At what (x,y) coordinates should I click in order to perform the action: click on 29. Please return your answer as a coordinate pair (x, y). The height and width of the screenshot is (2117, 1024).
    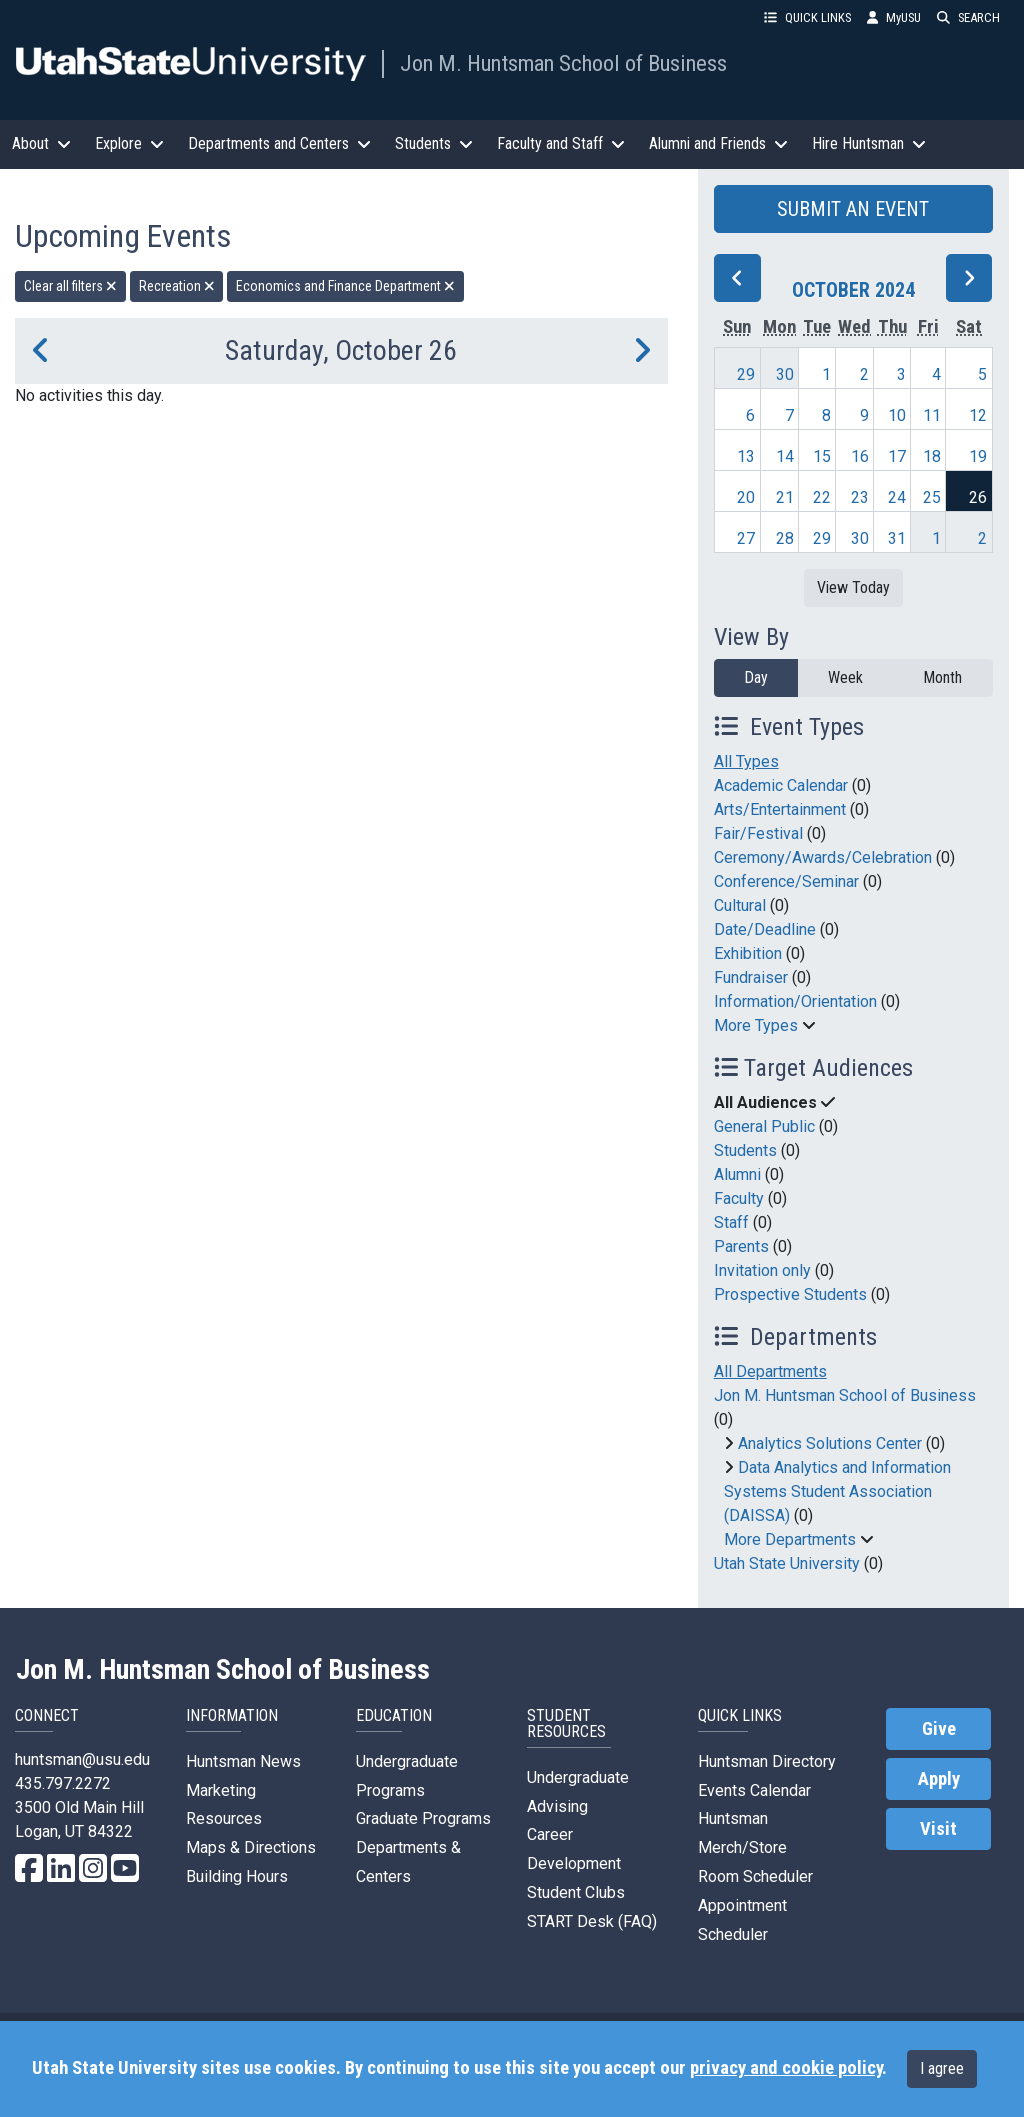
    Looking at the image, I should click on (746, 374).